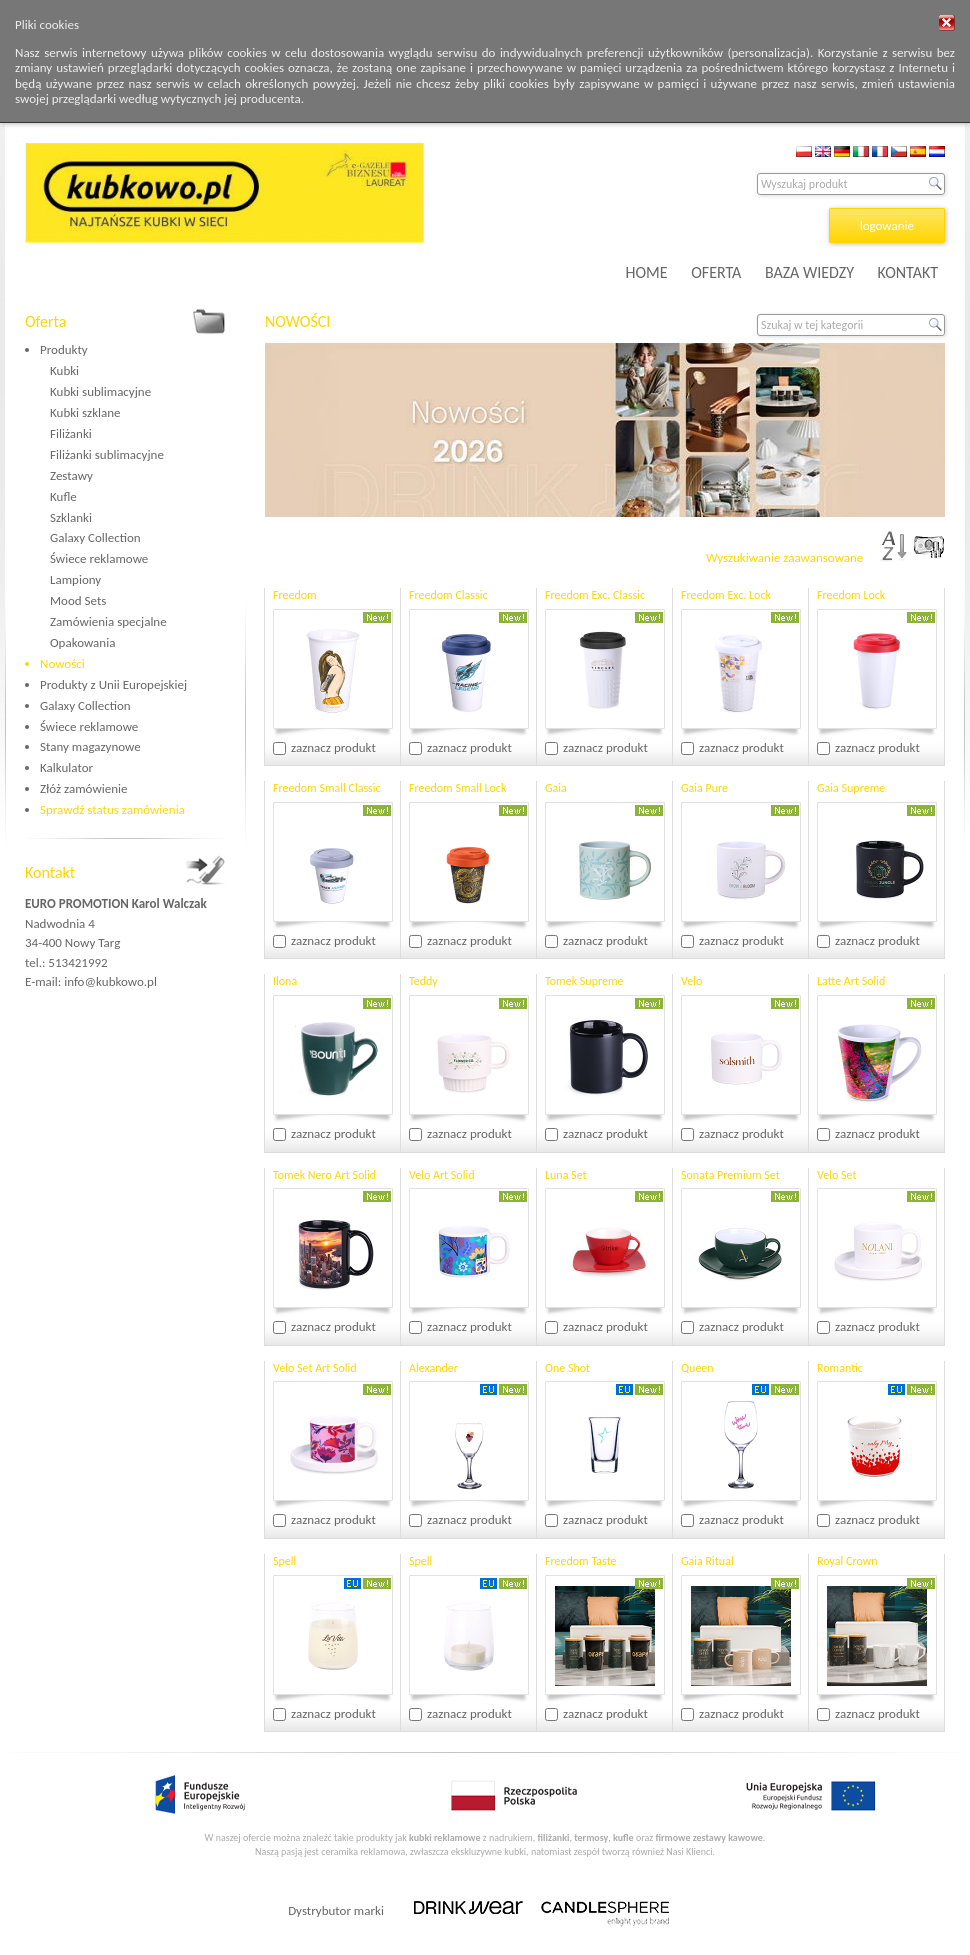  I want to click on Złóż zamówienie, so click(83, 788).